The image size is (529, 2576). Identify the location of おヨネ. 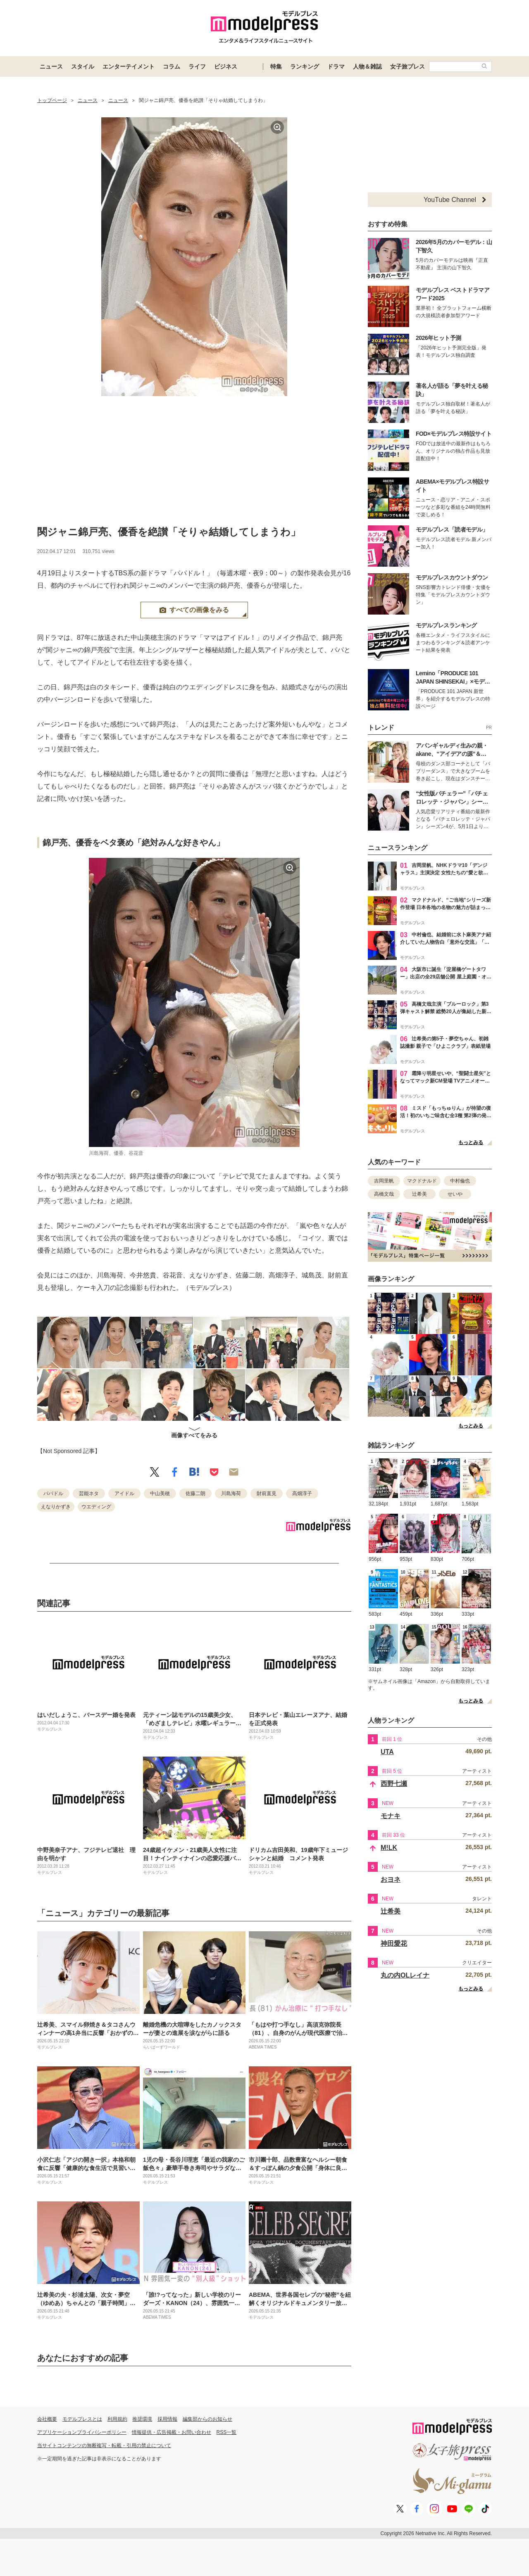
(390, 1879).